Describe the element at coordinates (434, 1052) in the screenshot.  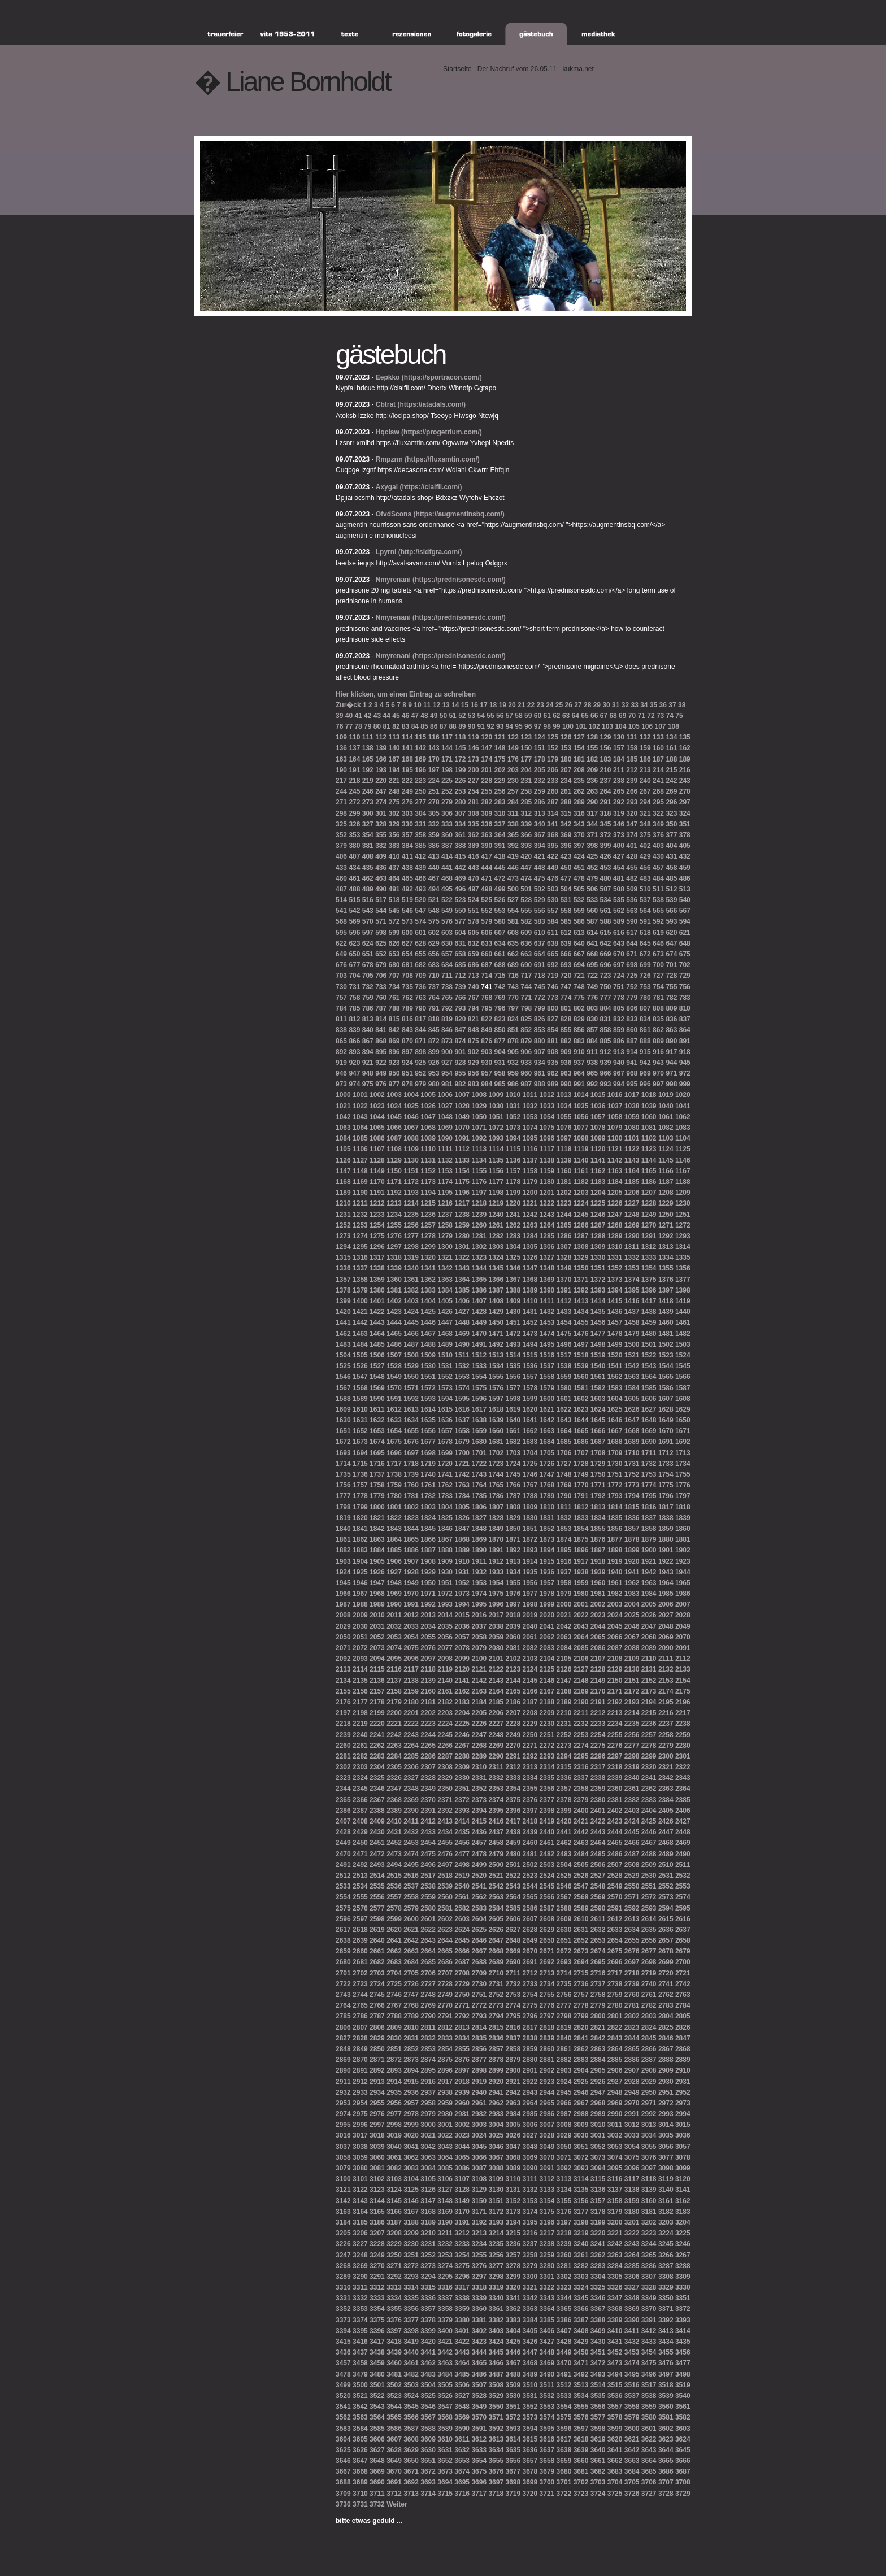
I see `899` at that location.